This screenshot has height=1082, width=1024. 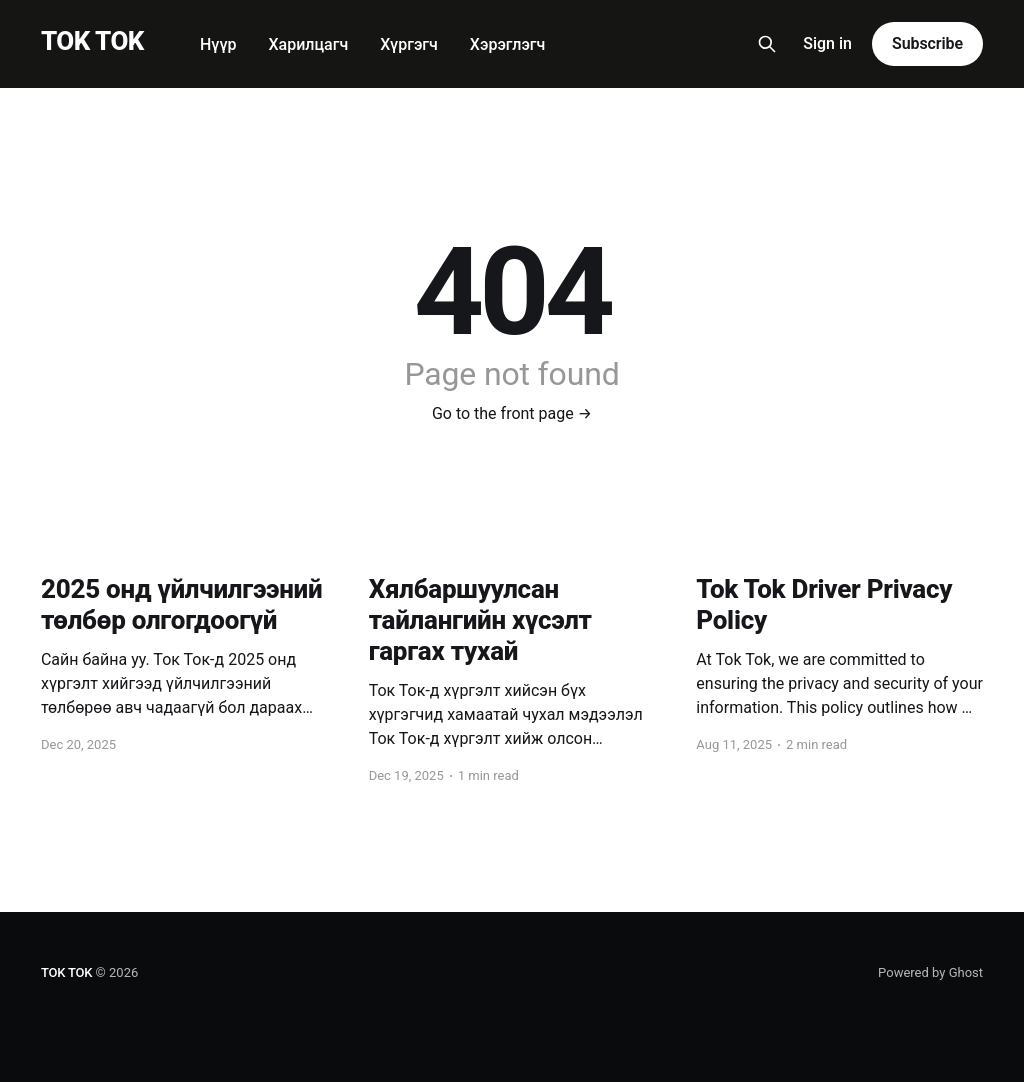 What do you see at coordinates (308, 44) in the screenshot?
I see `Харилцагч` at bounding box center [308, 44].